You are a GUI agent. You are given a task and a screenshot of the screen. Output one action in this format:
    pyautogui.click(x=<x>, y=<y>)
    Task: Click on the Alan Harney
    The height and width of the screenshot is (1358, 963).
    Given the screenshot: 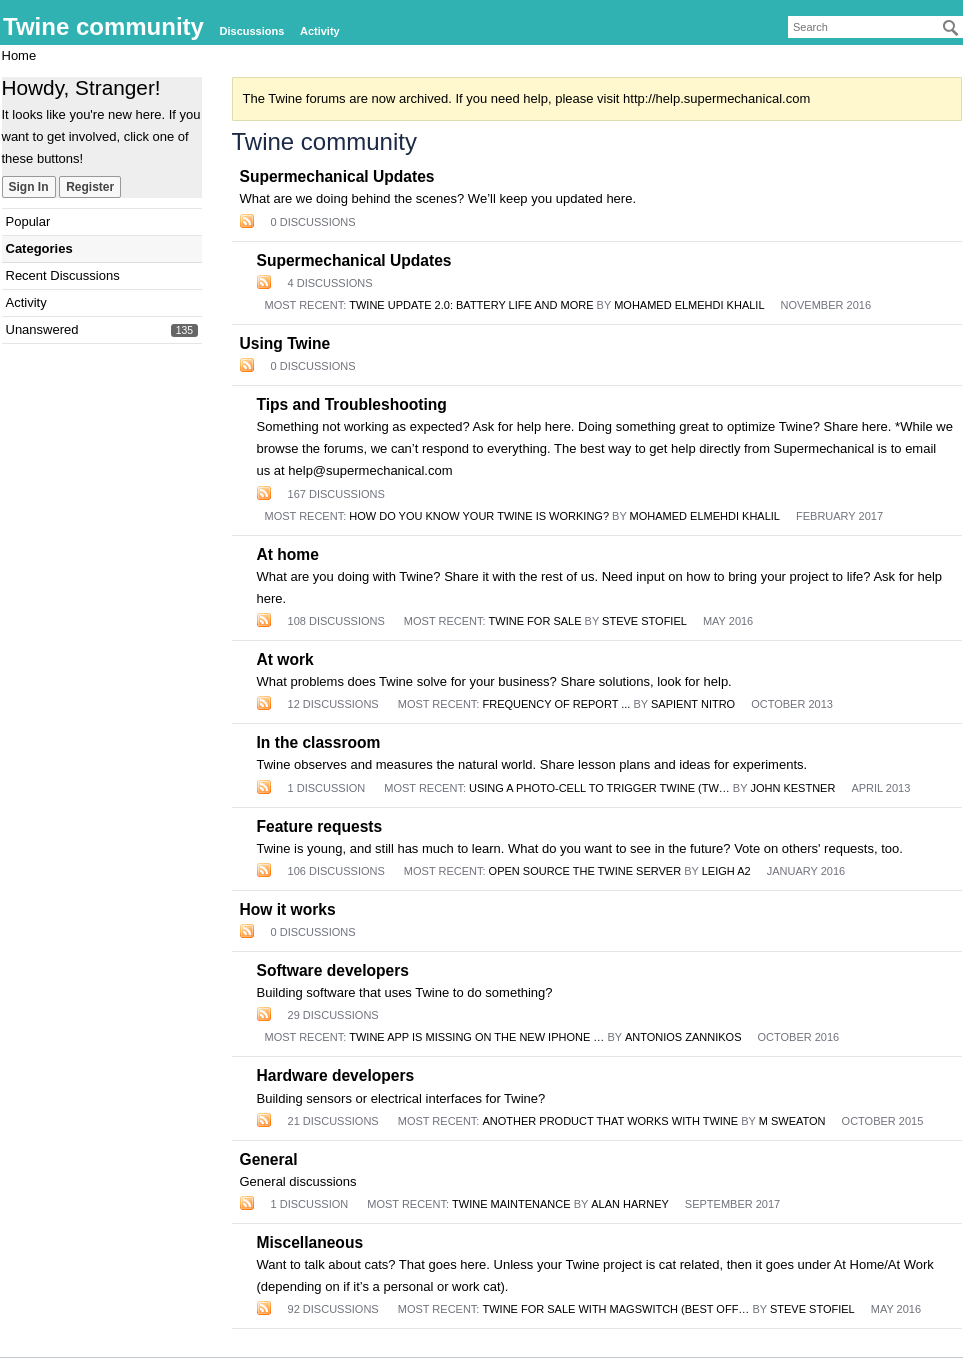 What is the action you would take?
    pyautogui.click(x=630, y=1204)
    